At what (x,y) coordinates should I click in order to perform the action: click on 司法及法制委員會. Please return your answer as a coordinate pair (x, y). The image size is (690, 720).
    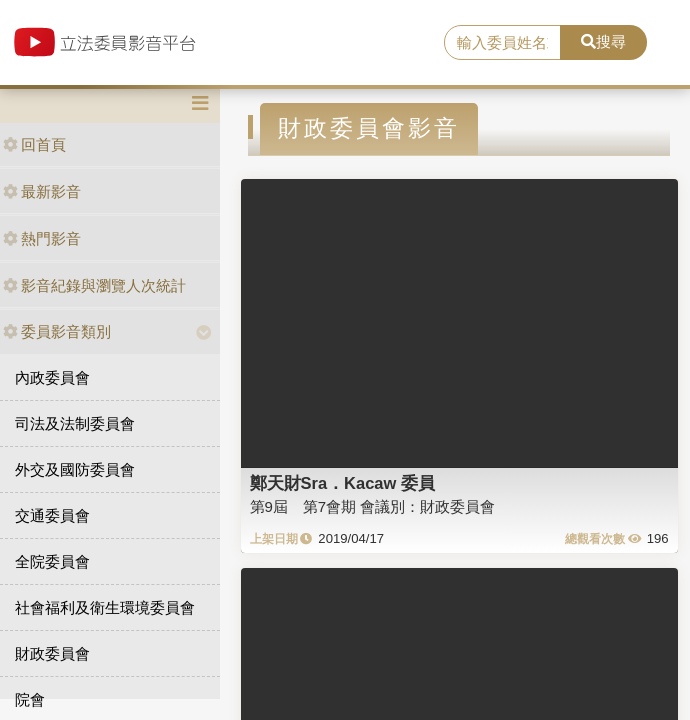
    Looking at the image, I should click on (75, 423).